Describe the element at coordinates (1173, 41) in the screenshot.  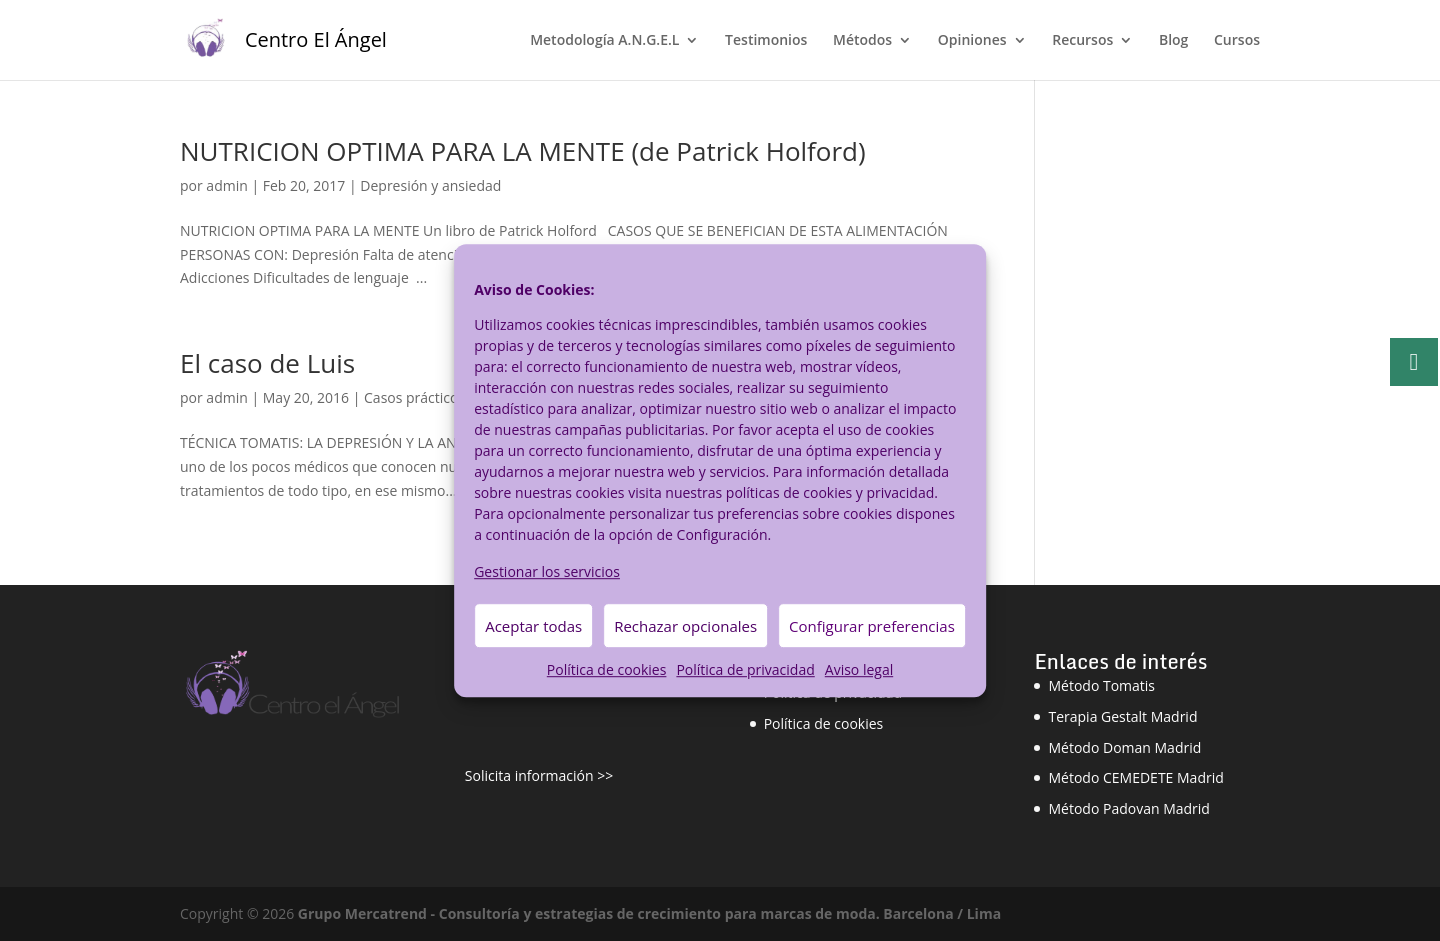
I see `Blog` at that location.